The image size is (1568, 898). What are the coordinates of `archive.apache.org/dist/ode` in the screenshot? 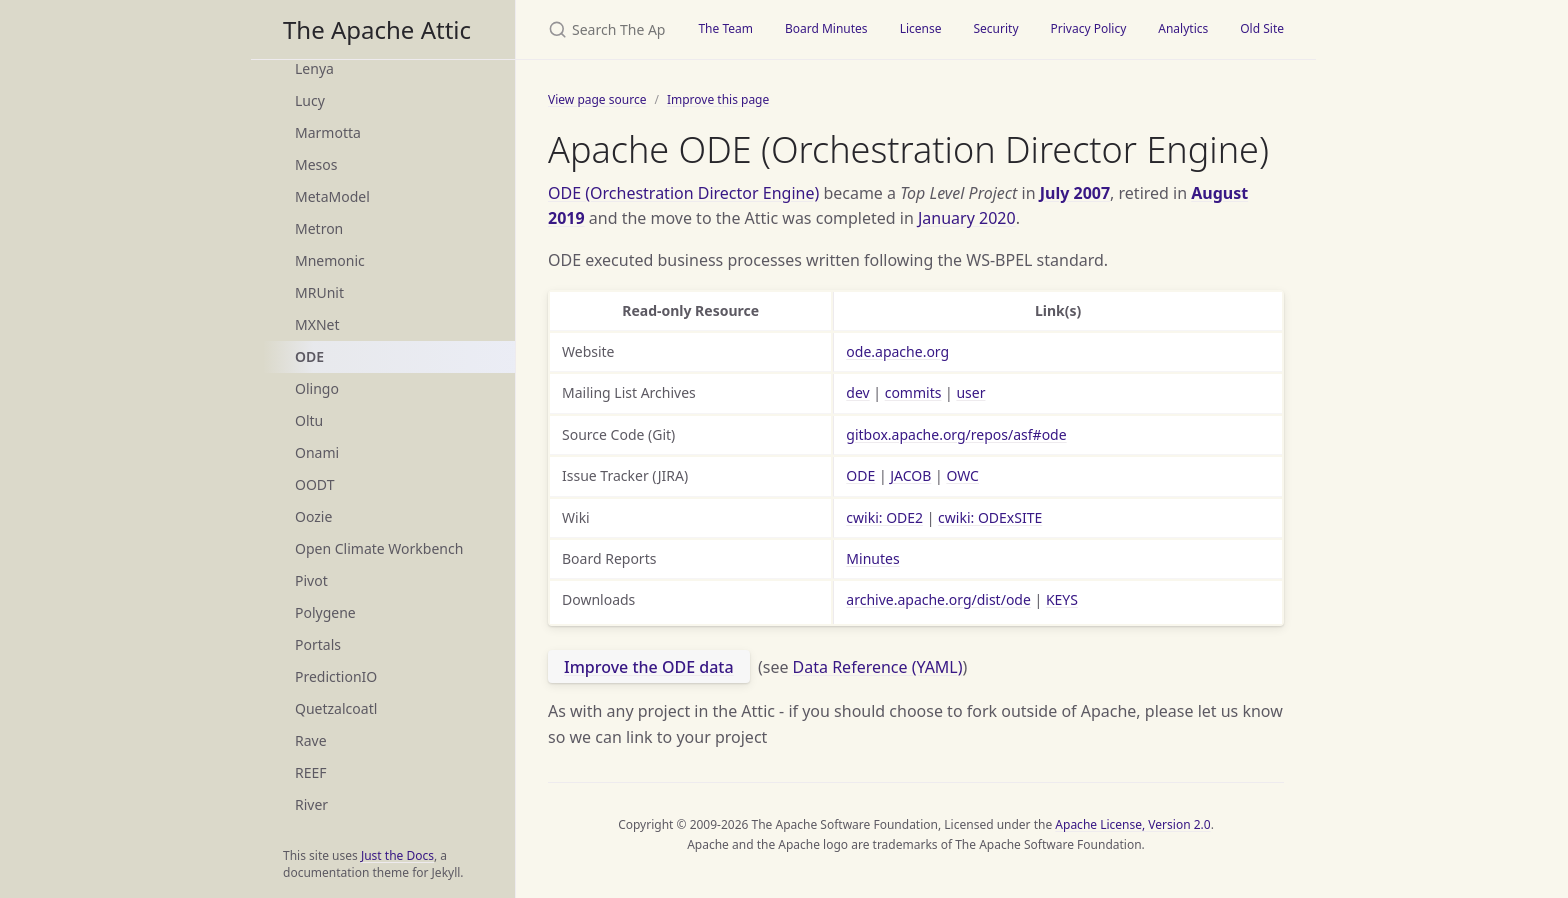 It's located at (938, 599).